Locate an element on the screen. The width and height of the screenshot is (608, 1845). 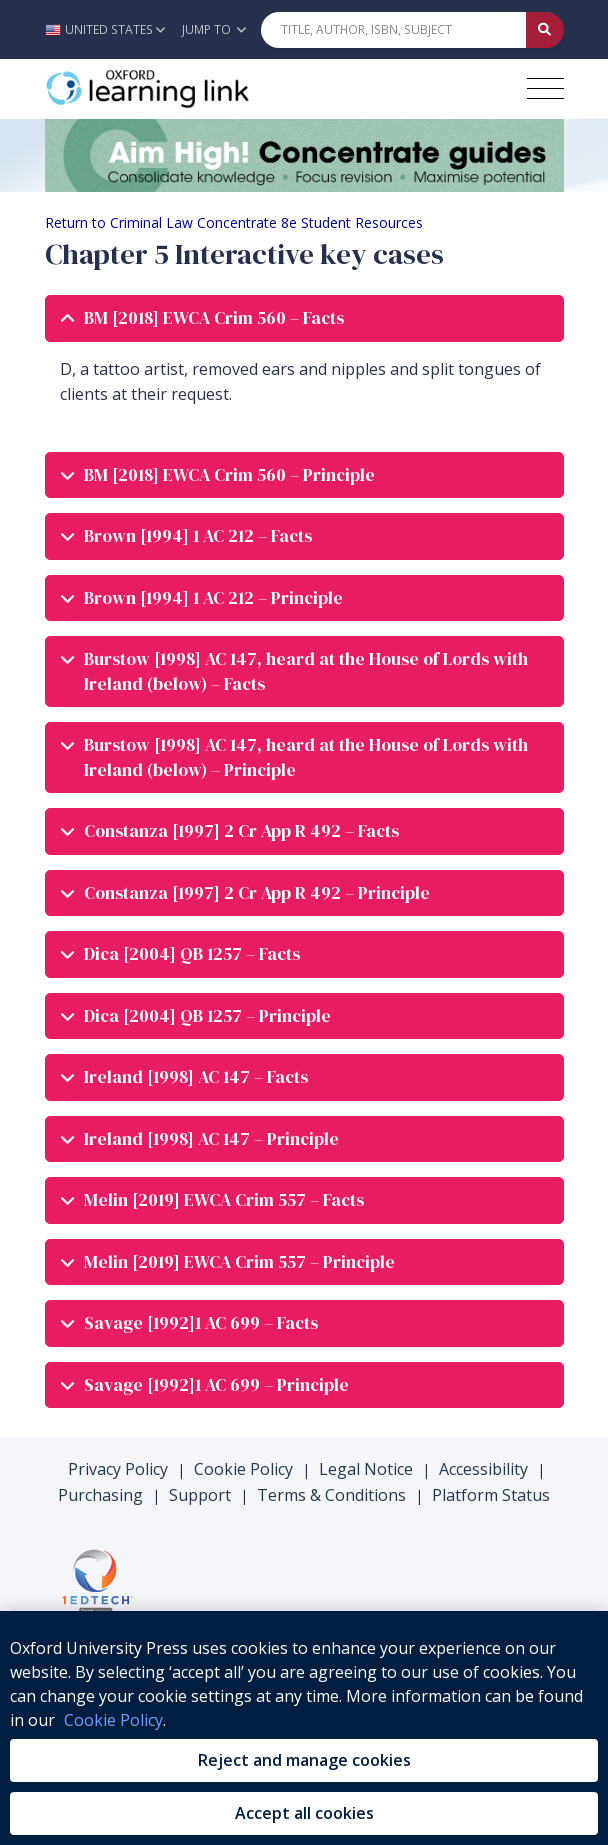
Cookie Policy is located at coordinates (243, 1469).